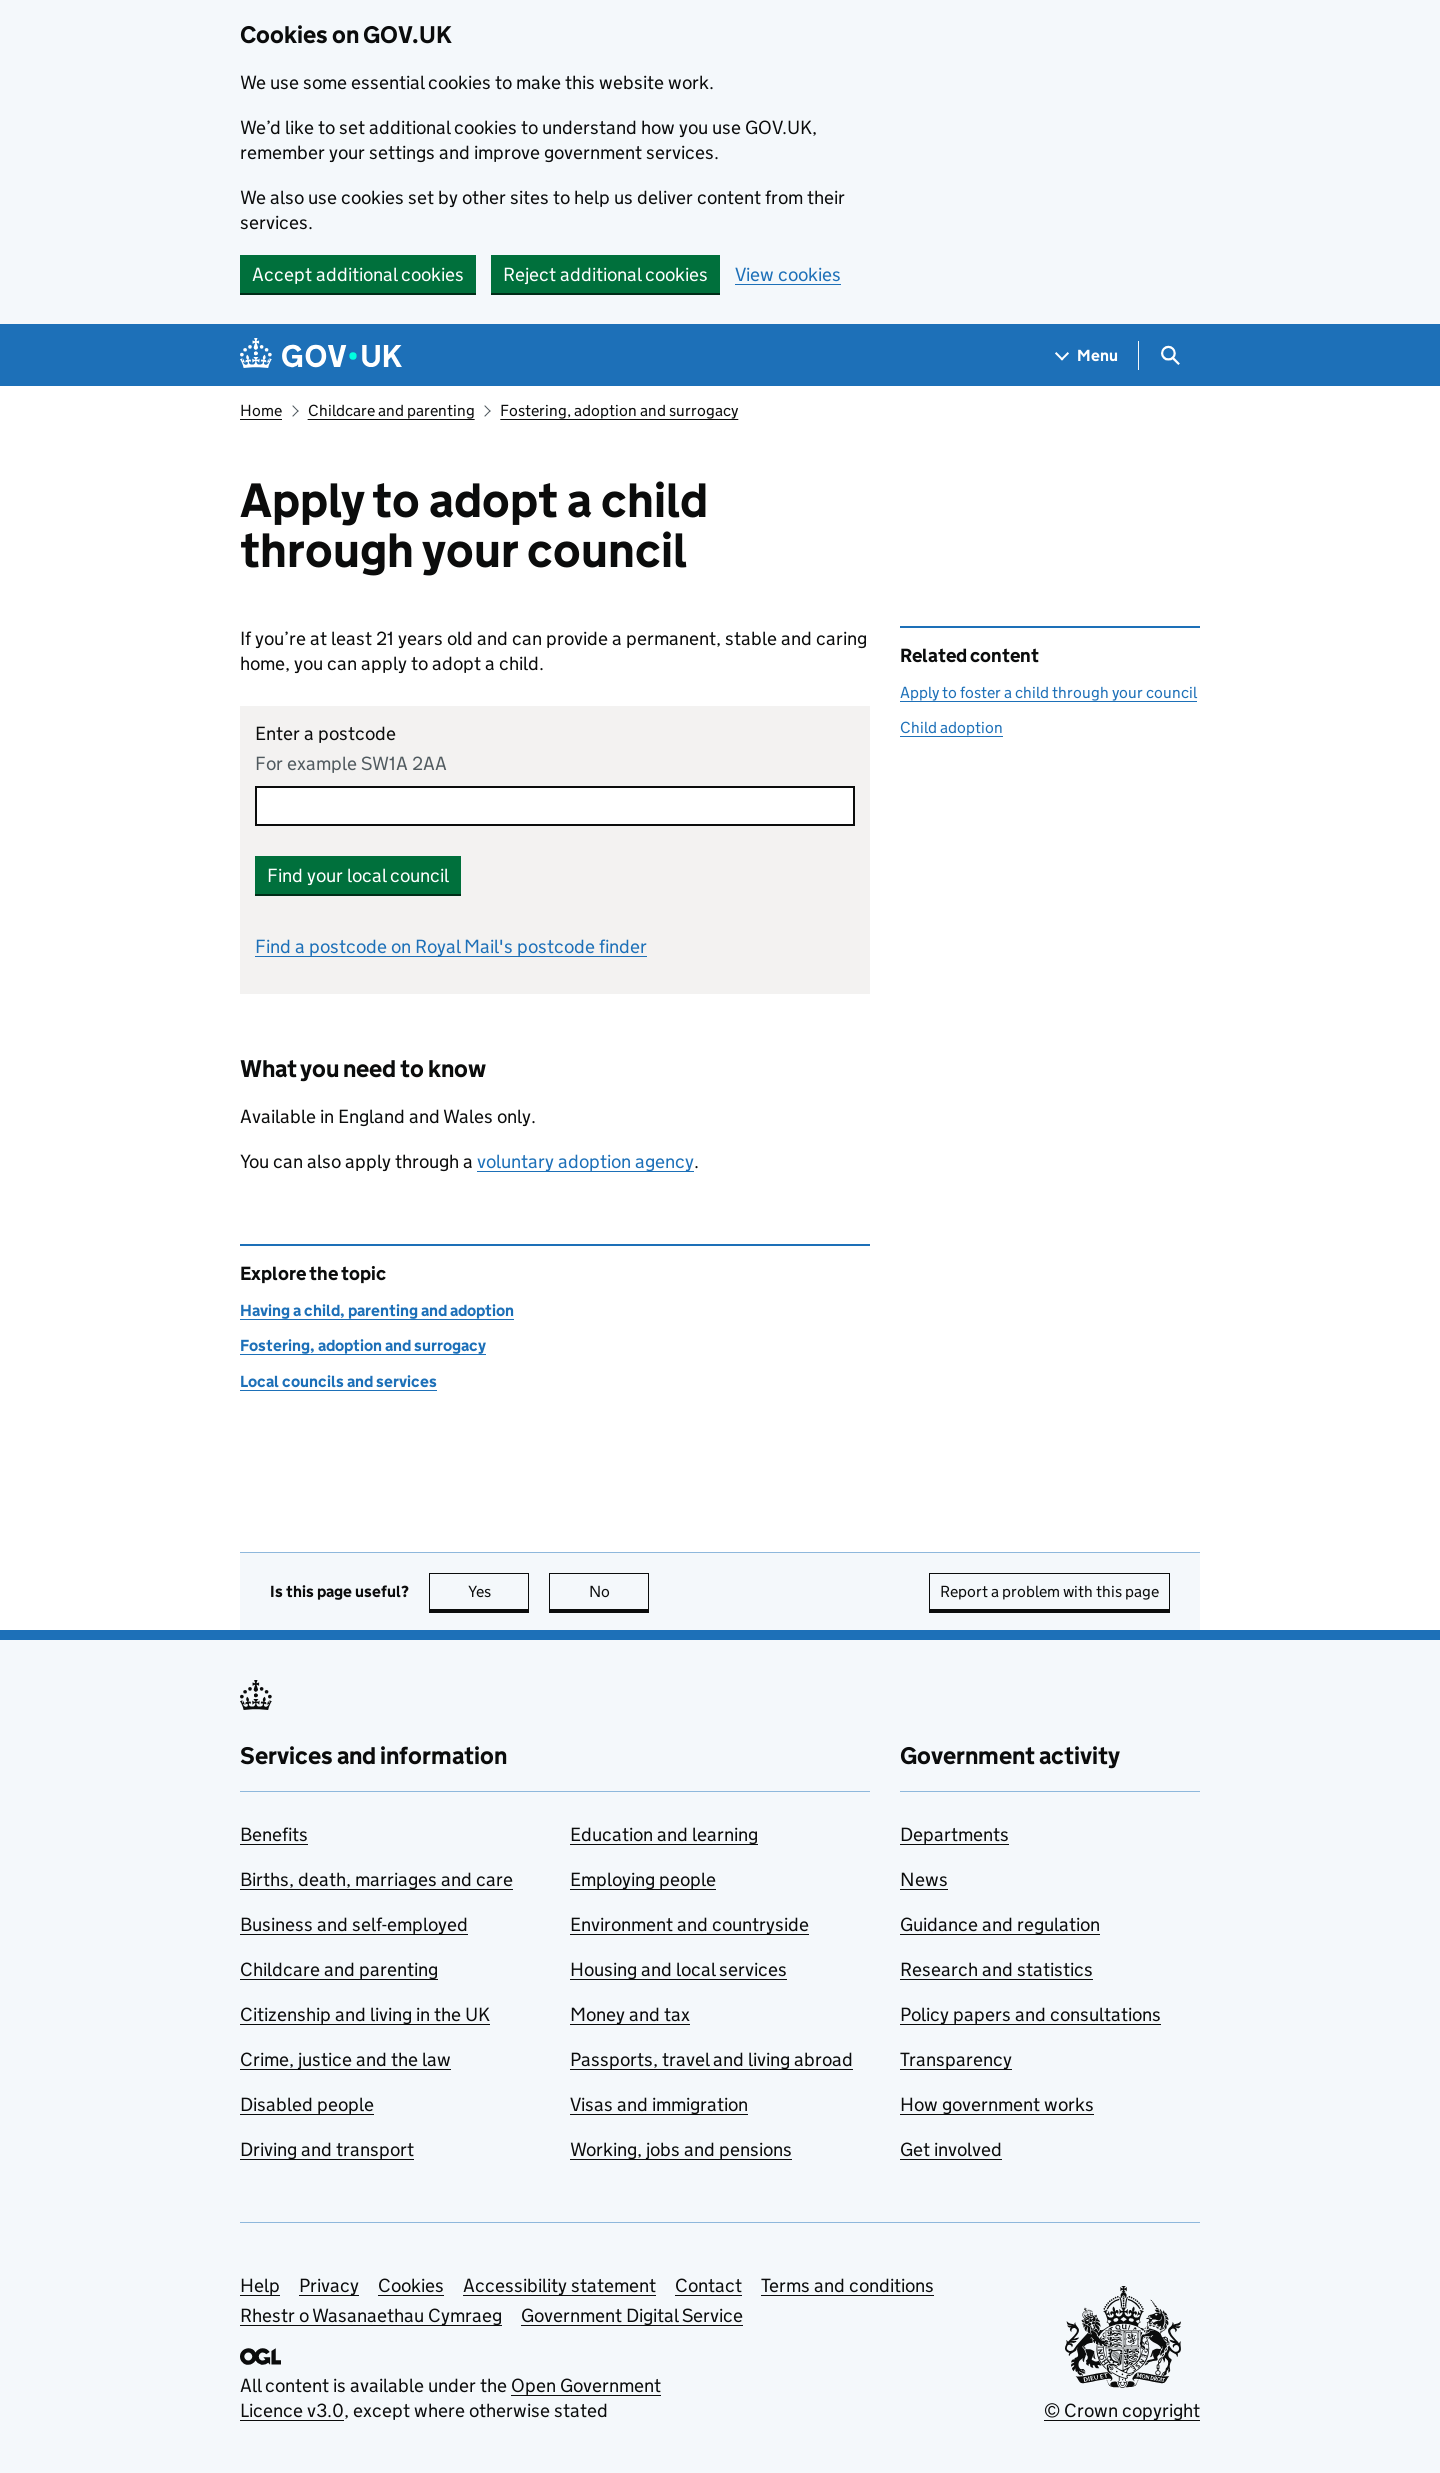 The height and width of the screenshot is (2473, 1440). Describe the element at coordinates (951, 2149) in the screenshot. I see `Get involved` at that location.